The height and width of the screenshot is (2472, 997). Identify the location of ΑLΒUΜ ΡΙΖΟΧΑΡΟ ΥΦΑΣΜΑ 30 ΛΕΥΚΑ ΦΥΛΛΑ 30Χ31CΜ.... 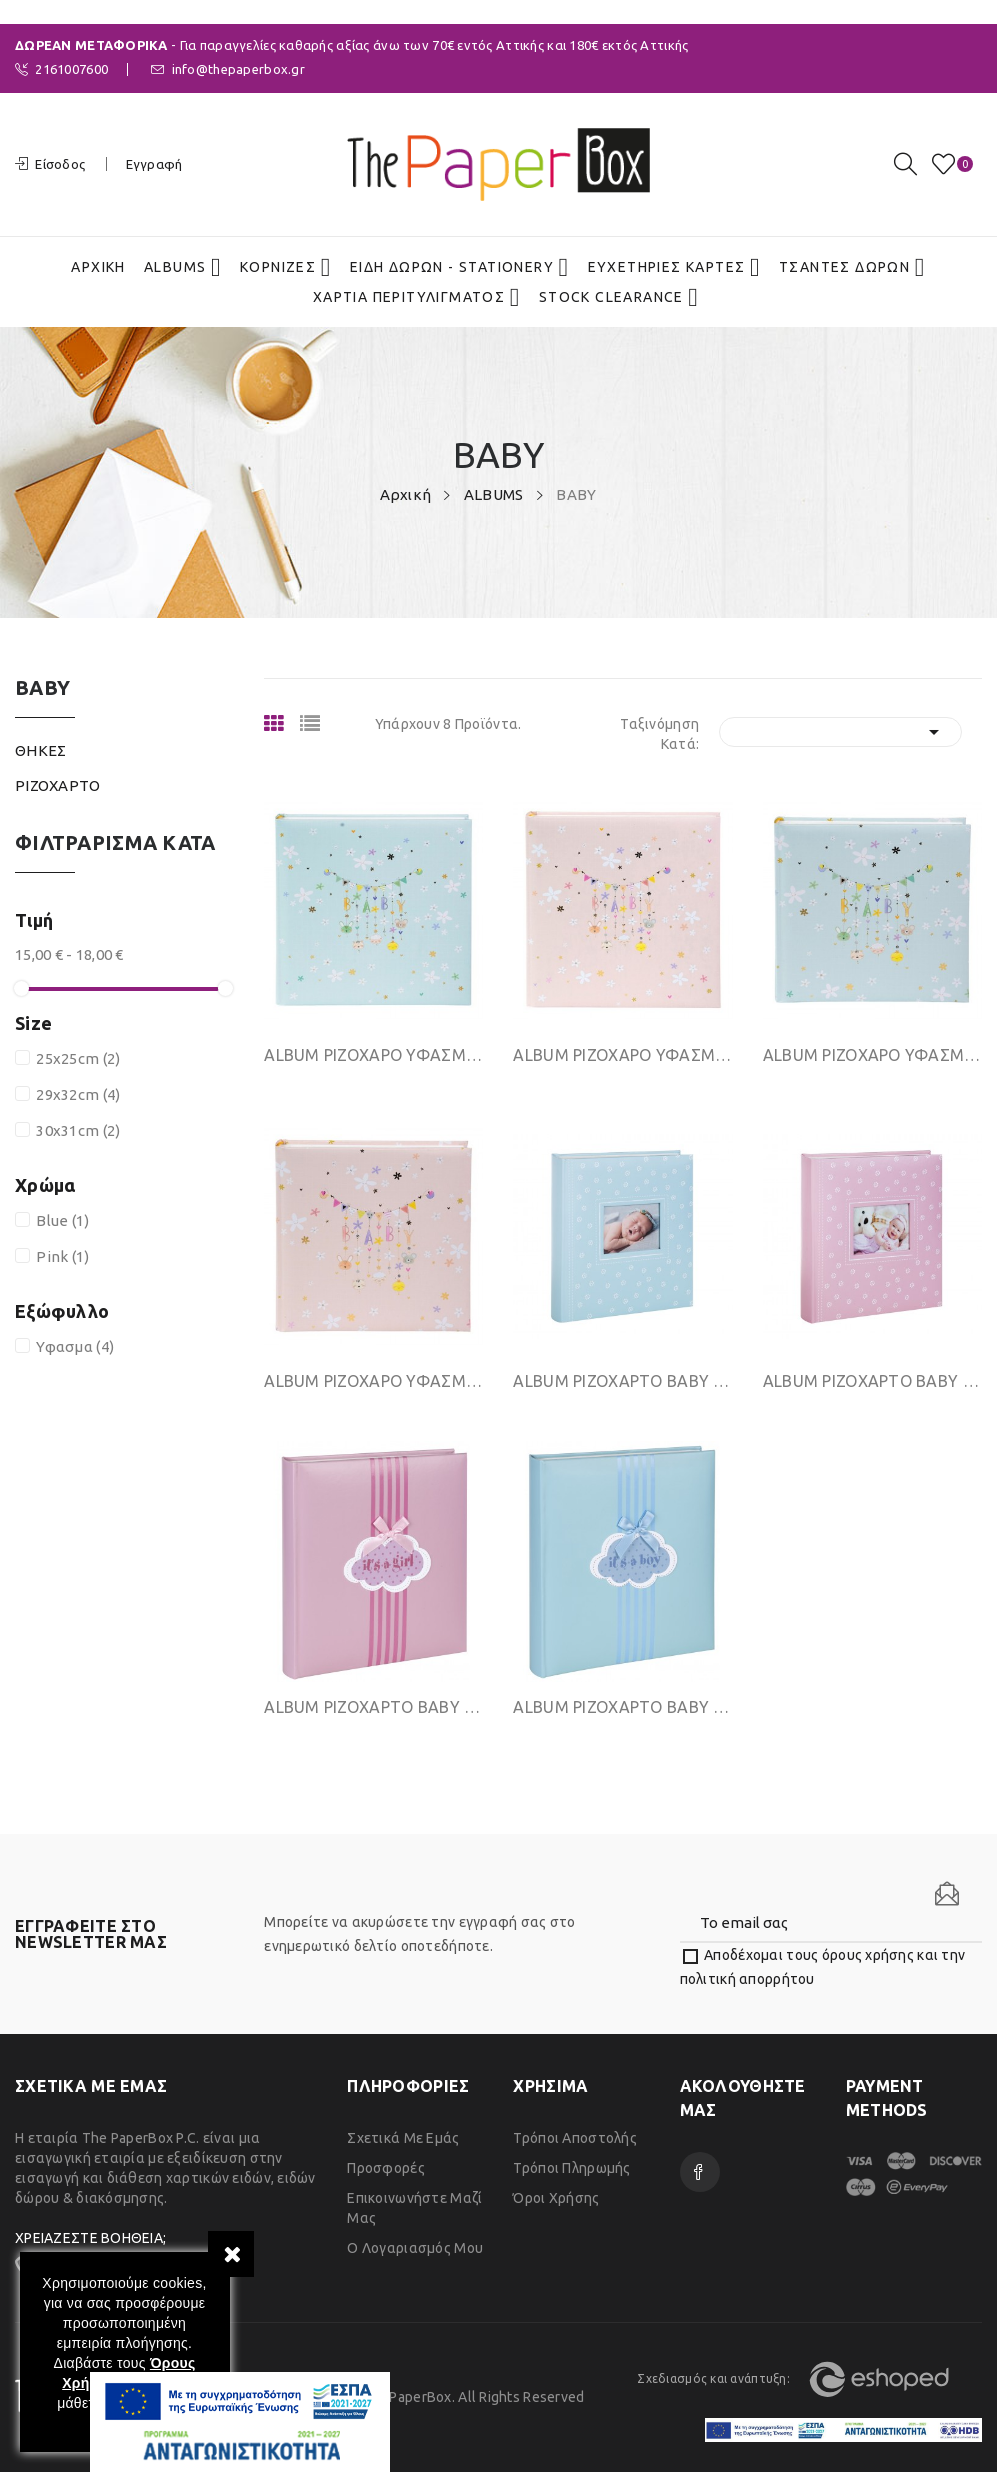
(373, 1055).